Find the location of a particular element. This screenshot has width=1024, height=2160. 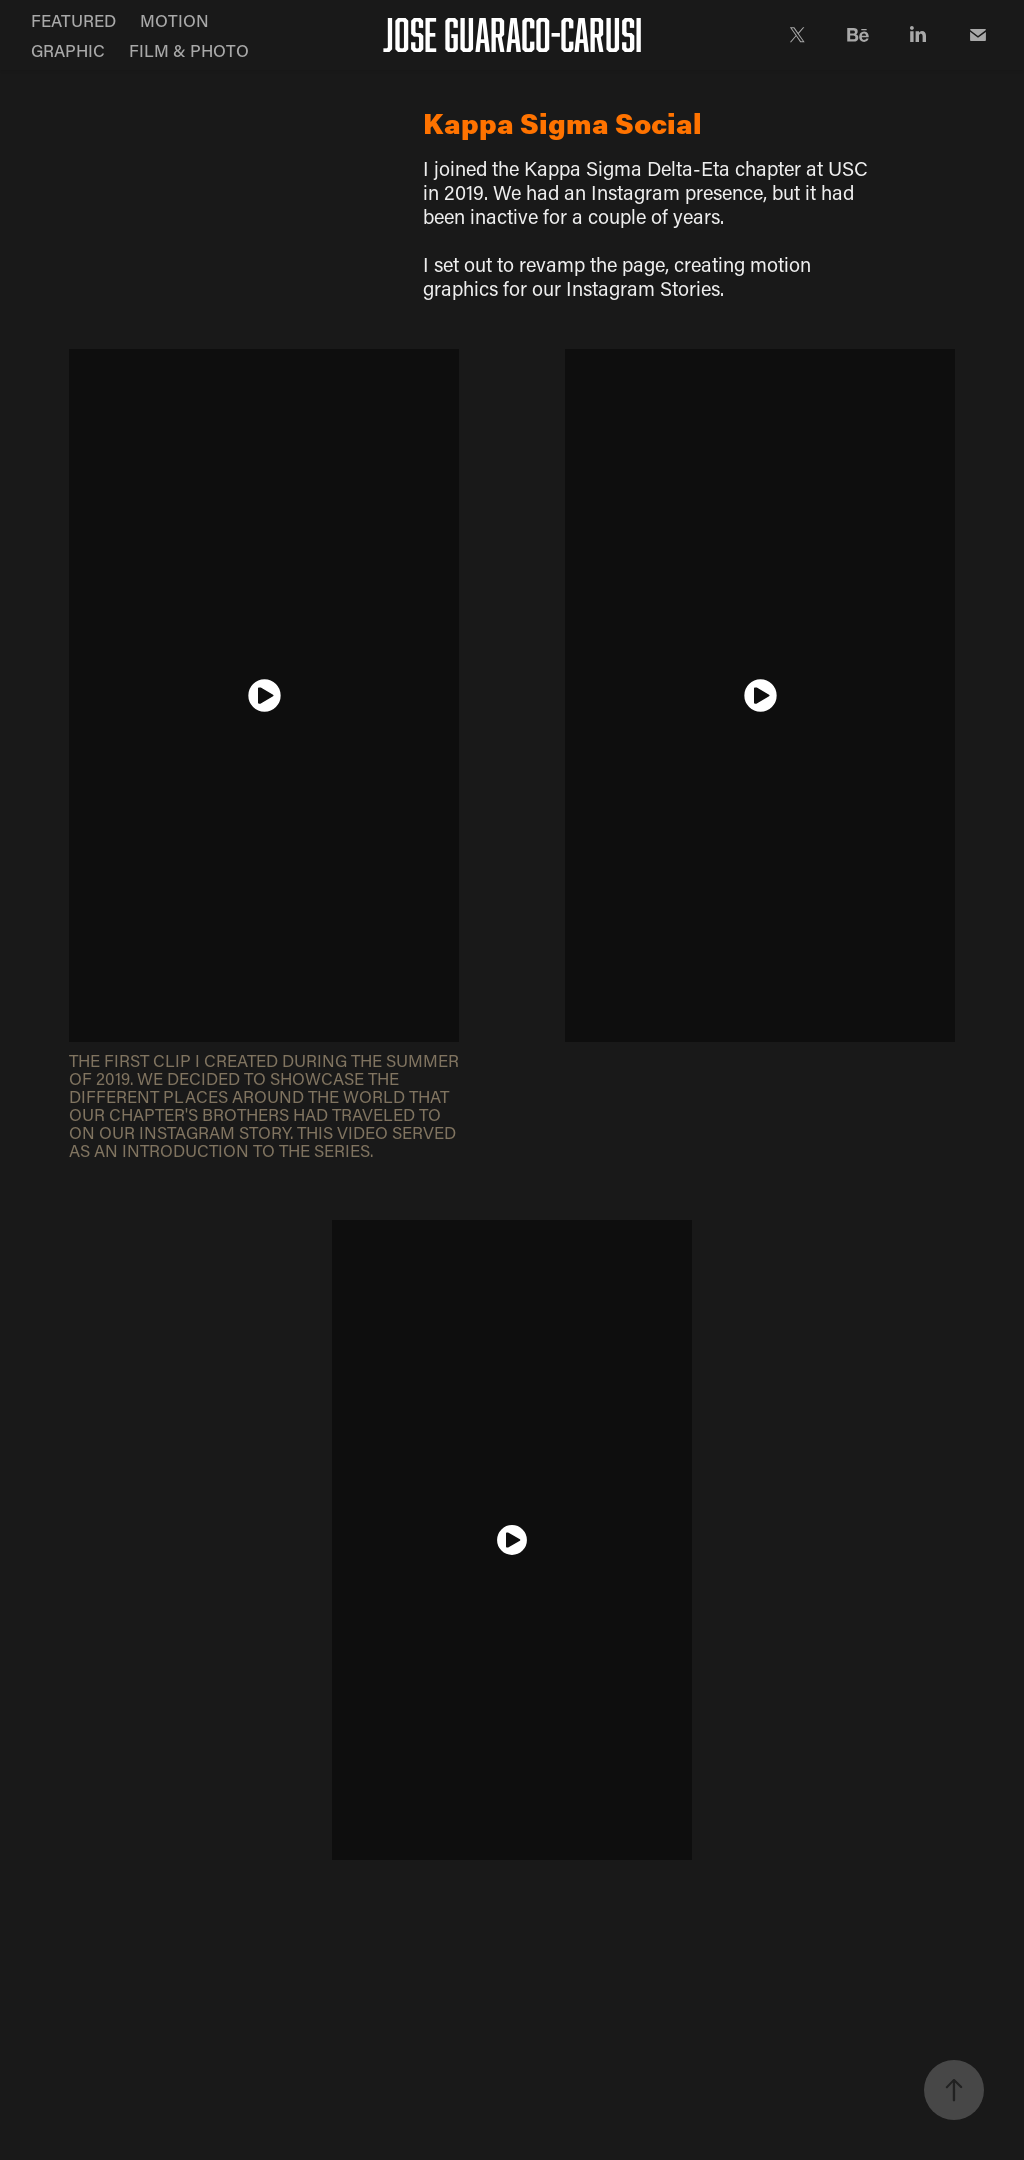

FEATURED is located at coordinates (73, 20).